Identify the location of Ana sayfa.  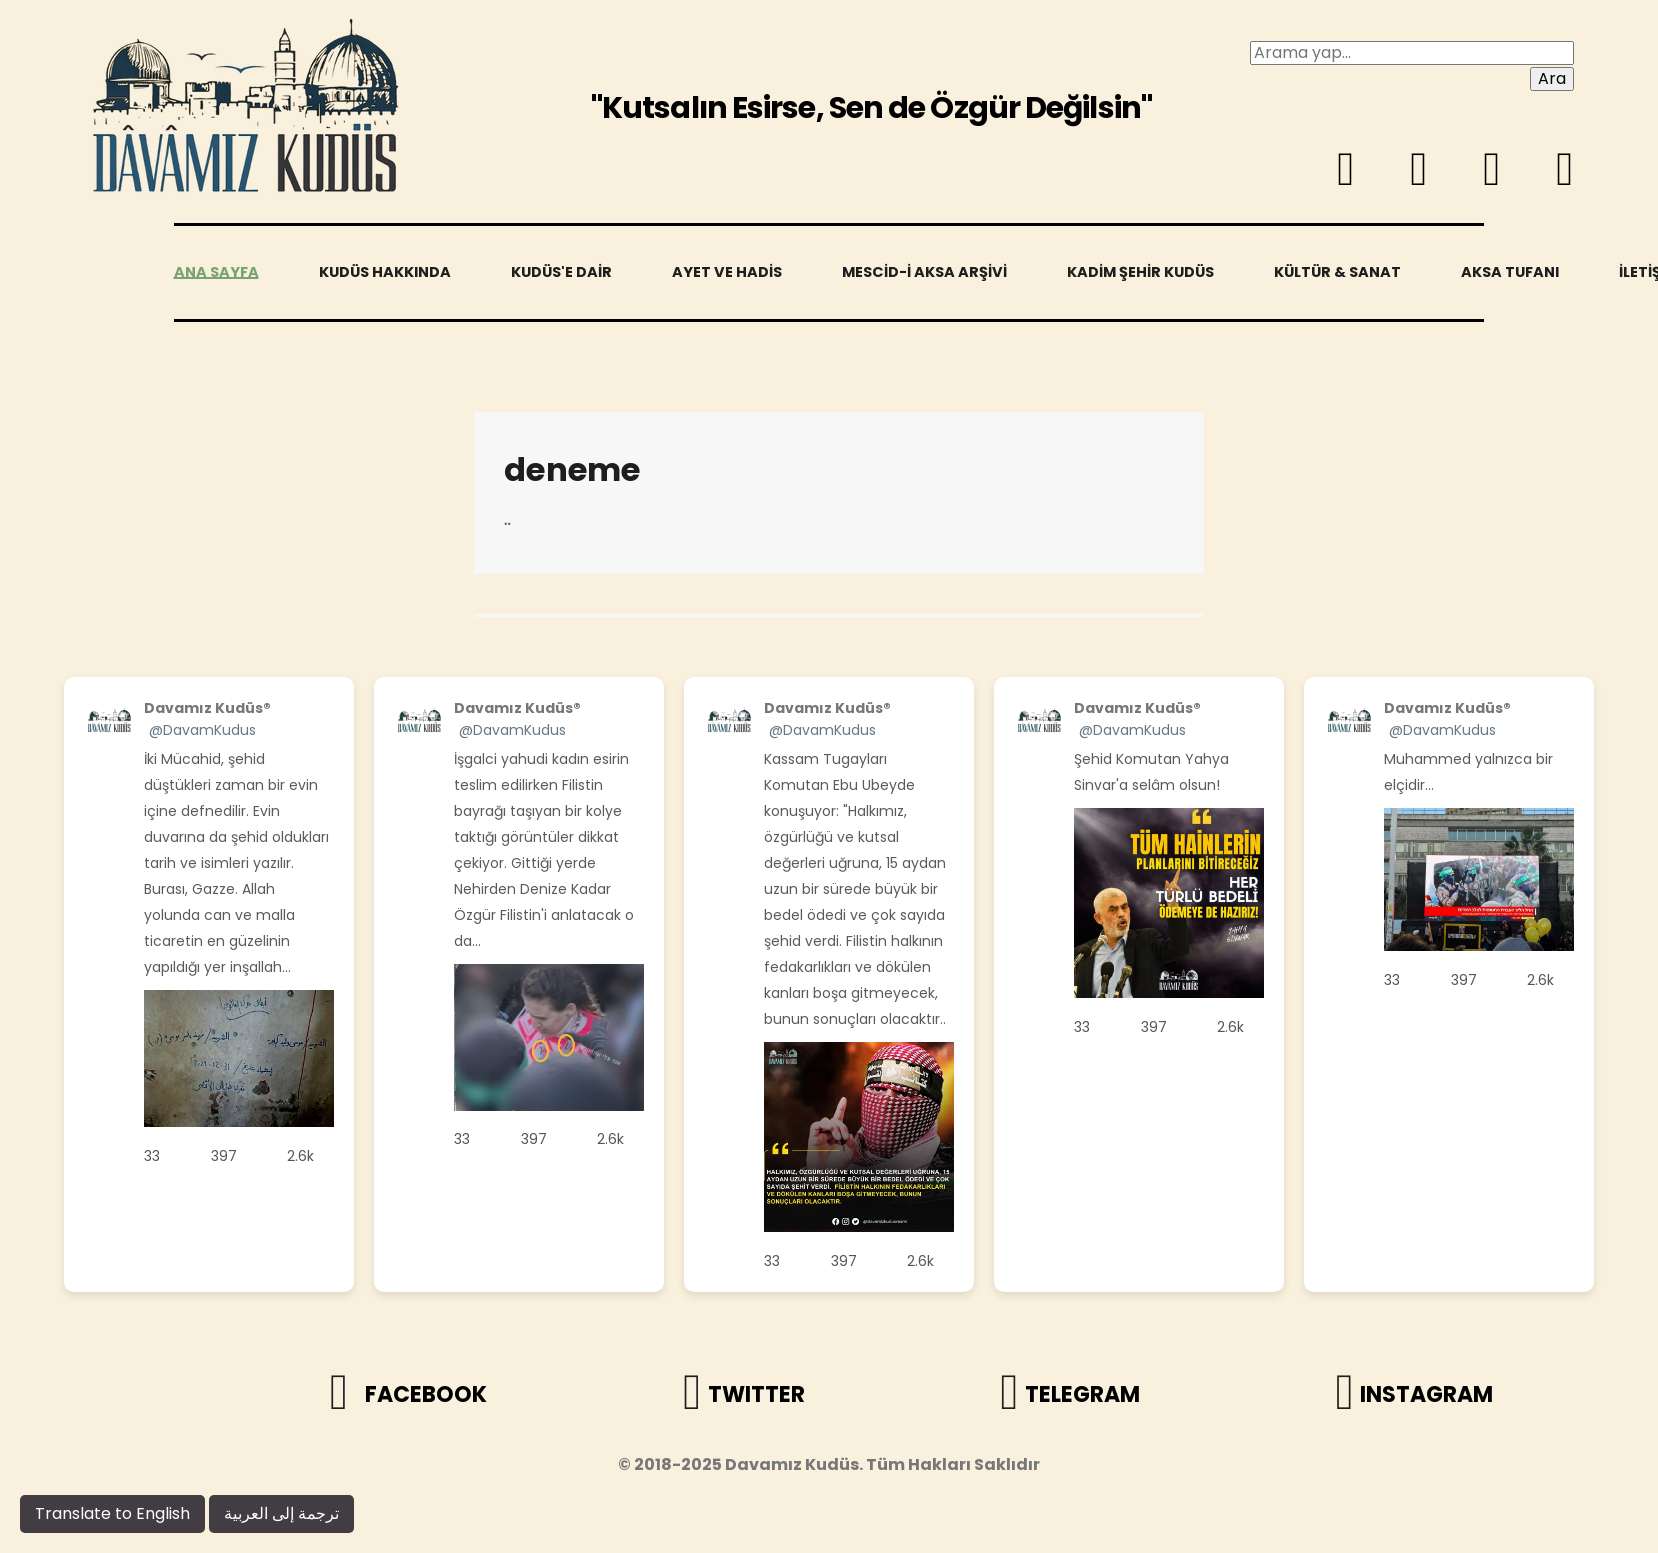
(216, 272).